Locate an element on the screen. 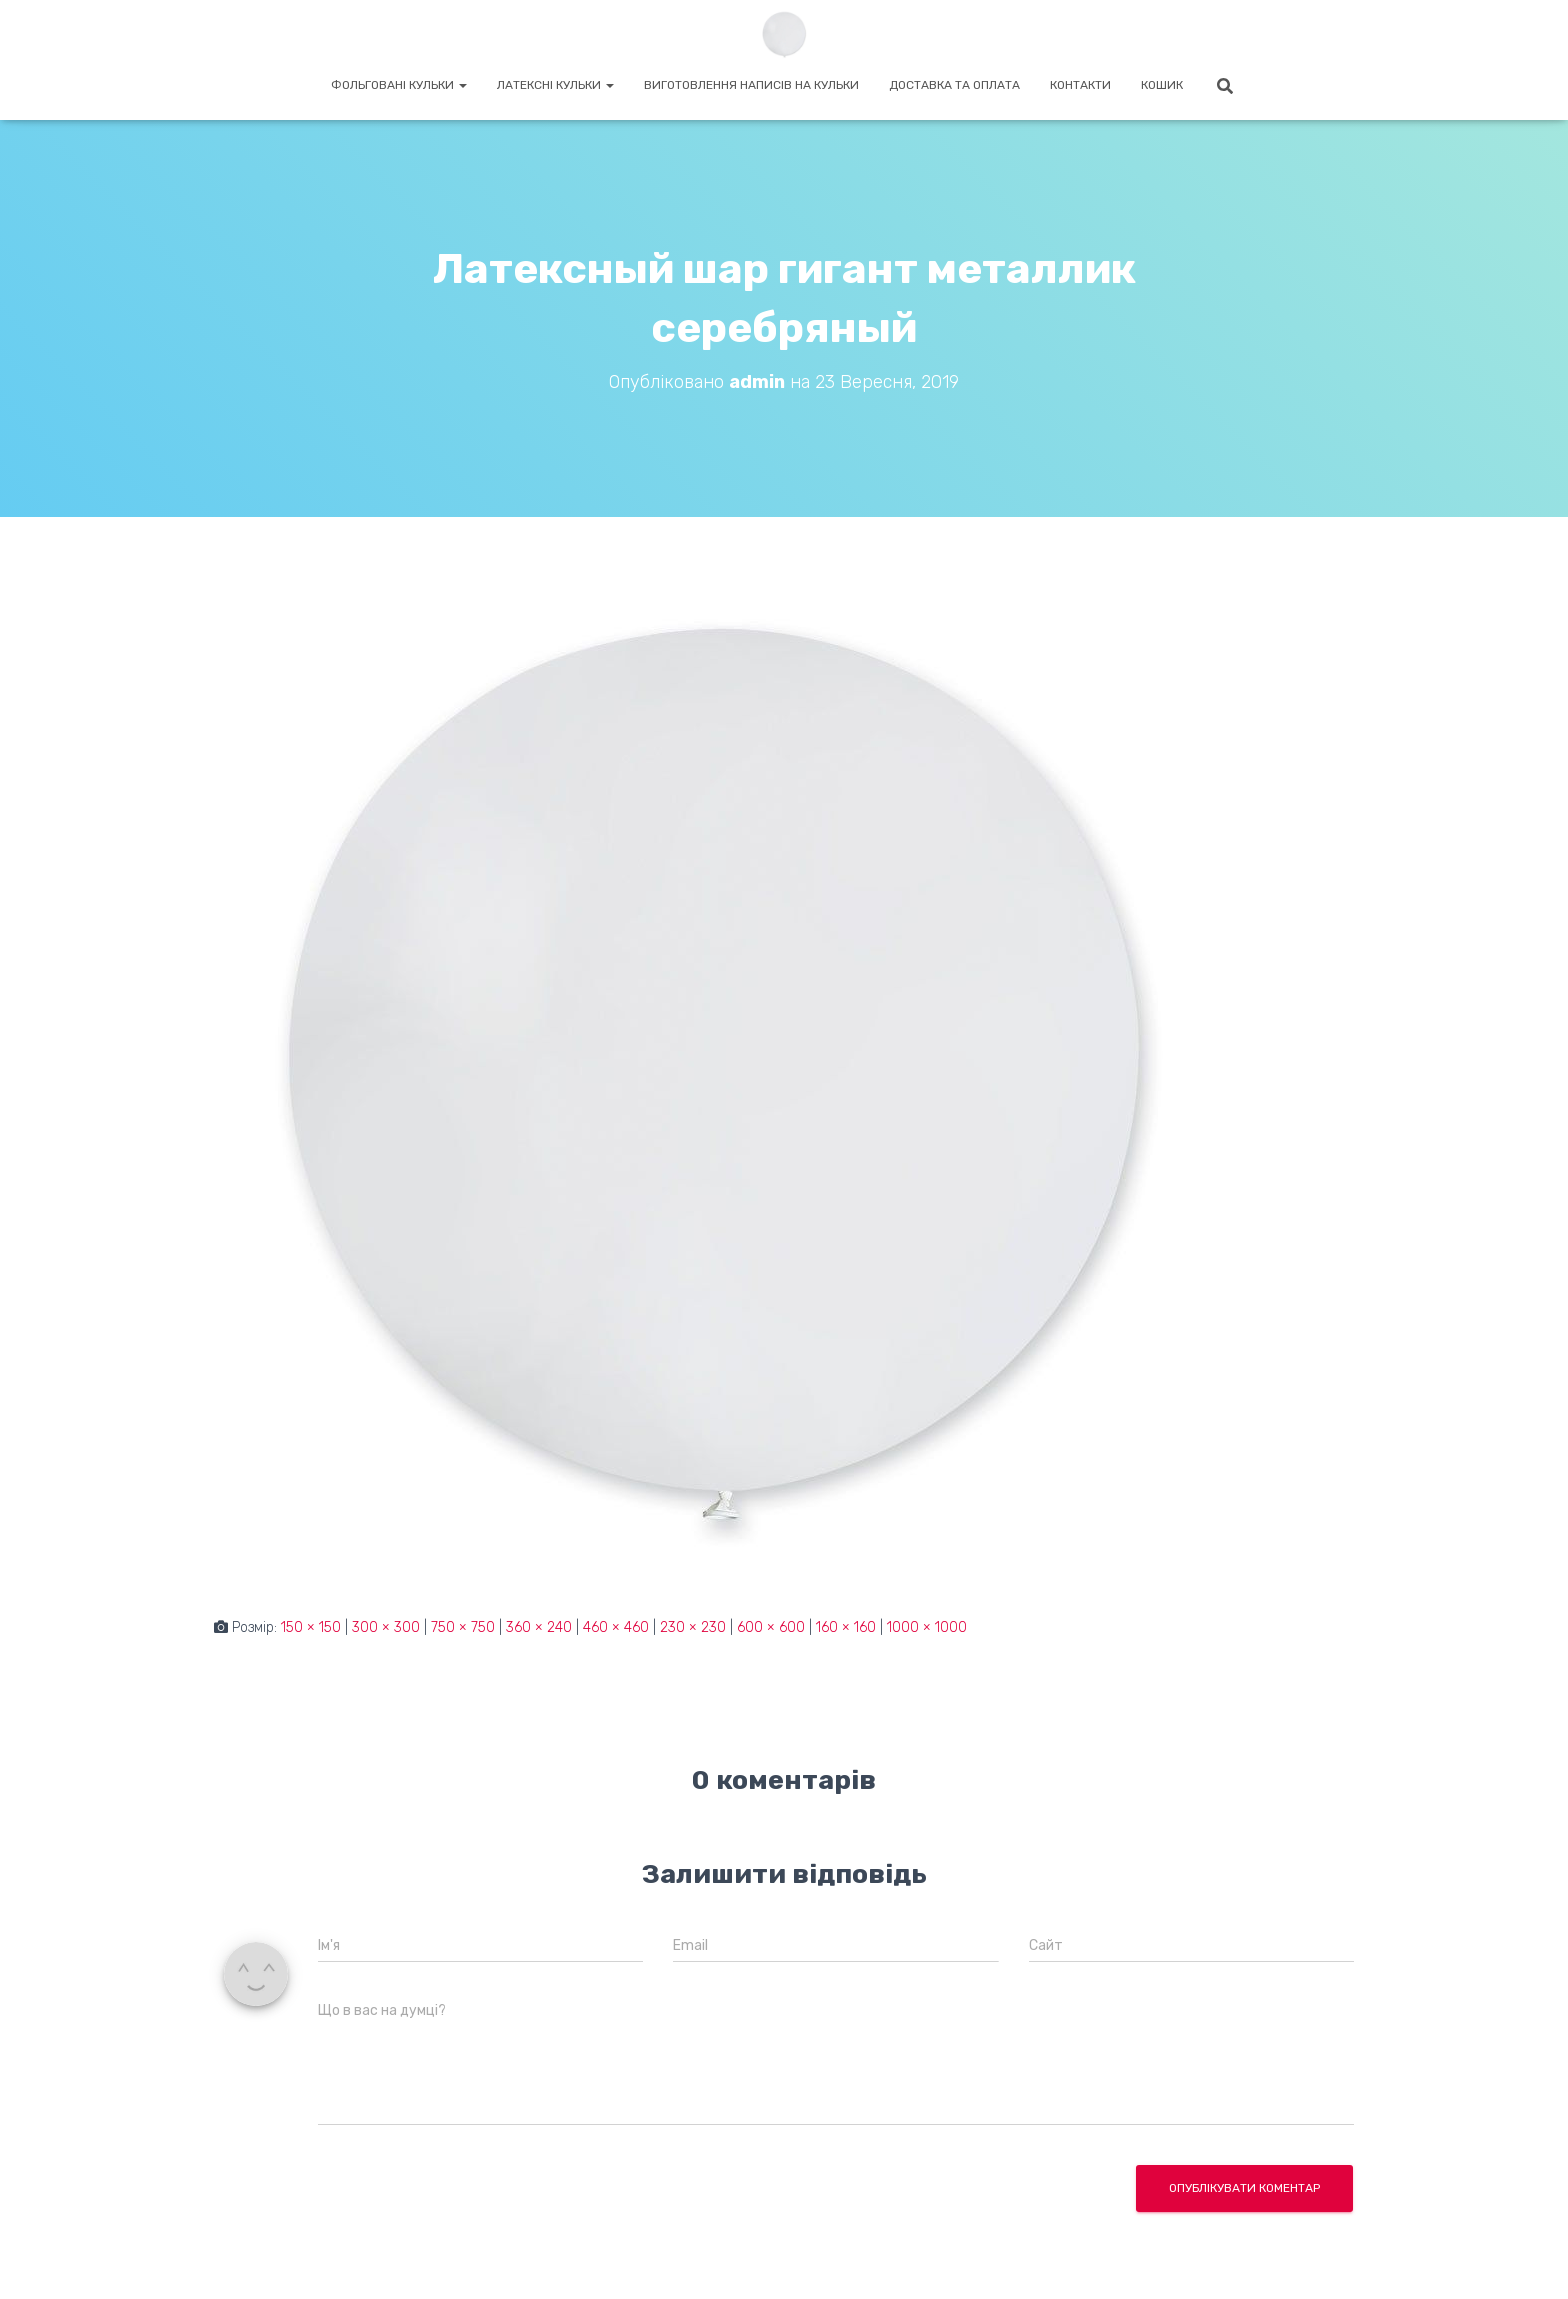 The width and height of the screenshot is (1568, 2299). 150 × 150 is located at coordinates (311, 1627).